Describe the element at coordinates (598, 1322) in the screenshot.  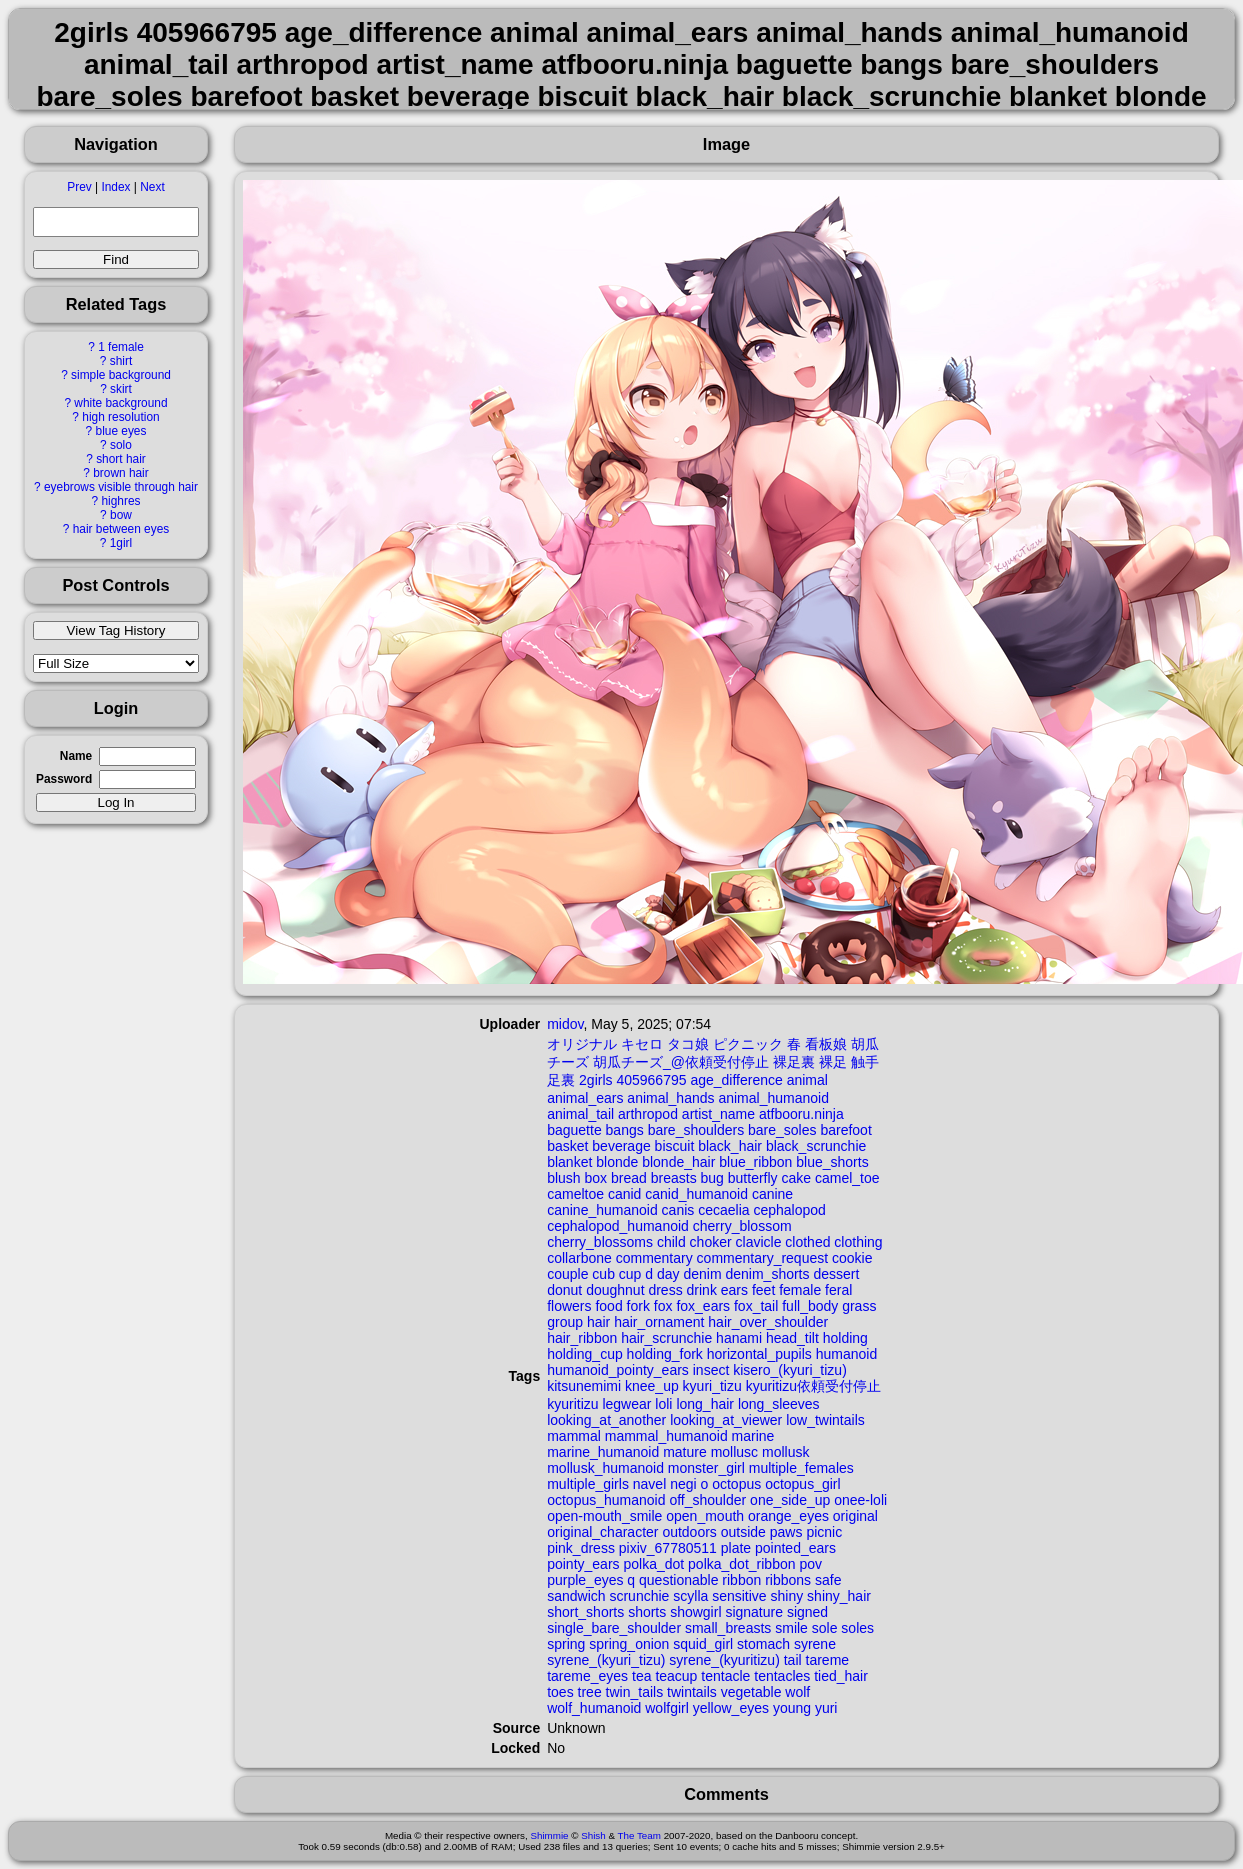
I see `hair` at that location.